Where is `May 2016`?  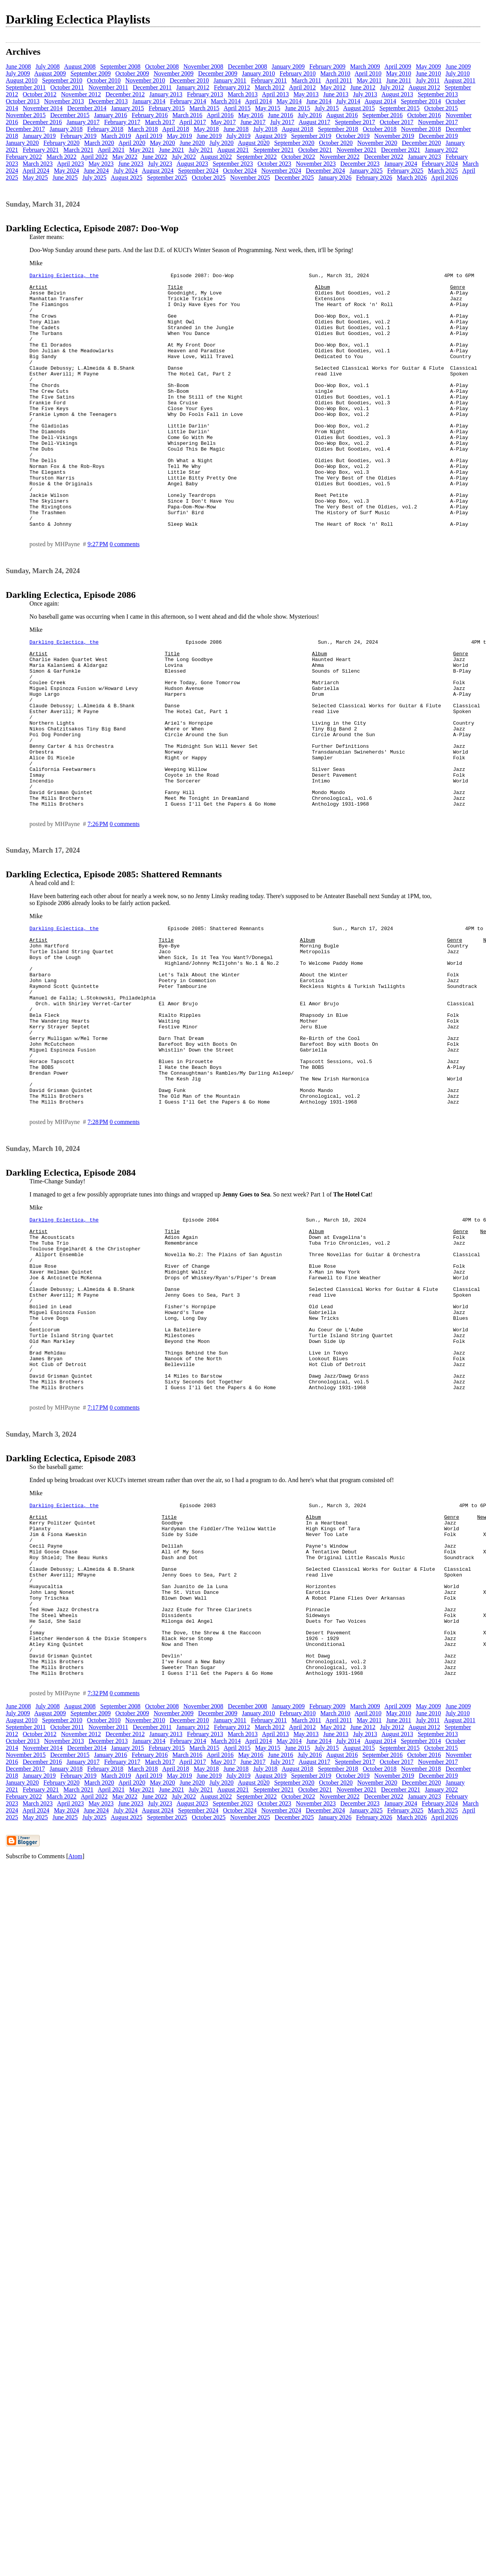
May 2016 is located at coordinates (250, 115).